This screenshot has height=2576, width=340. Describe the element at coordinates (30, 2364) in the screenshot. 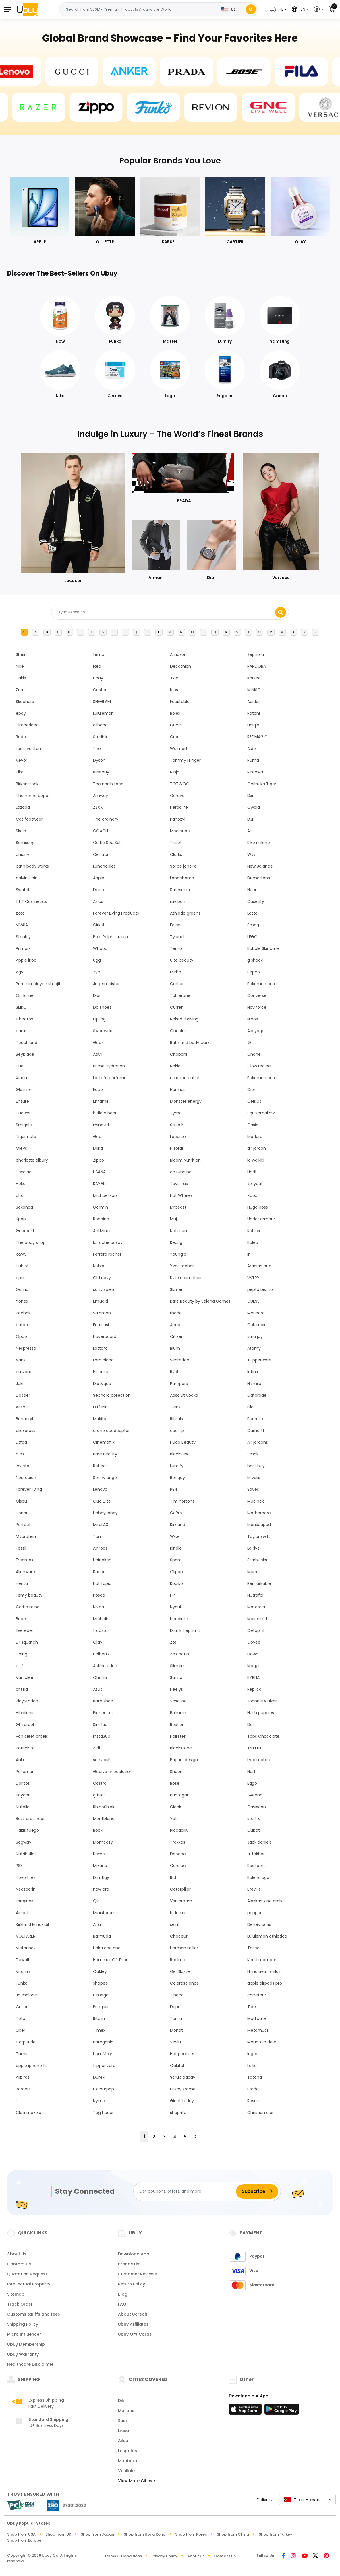

I see `Healthcare Disclaimer` at that location.